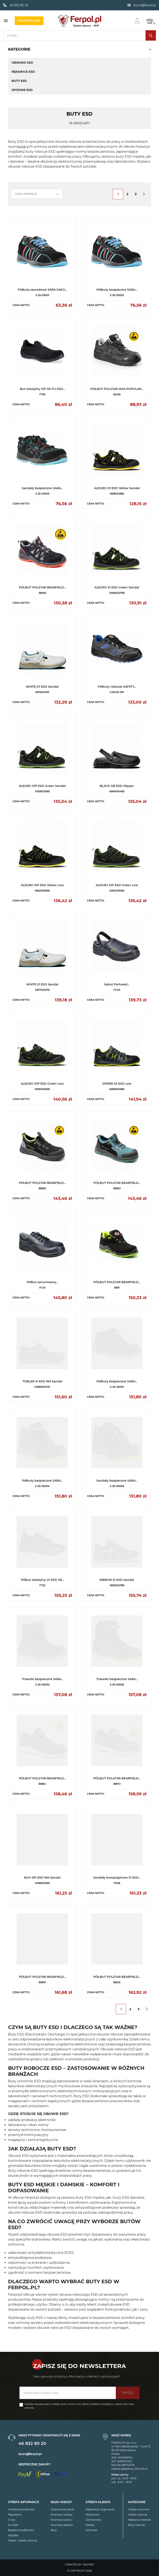 This screenshot has width=159, height=2576. What do you see at coordinates (42, 1580) in the screenshot?
I see `Półbut tekstylny O1 ESD SR...` at bounding box center [42, 1580].